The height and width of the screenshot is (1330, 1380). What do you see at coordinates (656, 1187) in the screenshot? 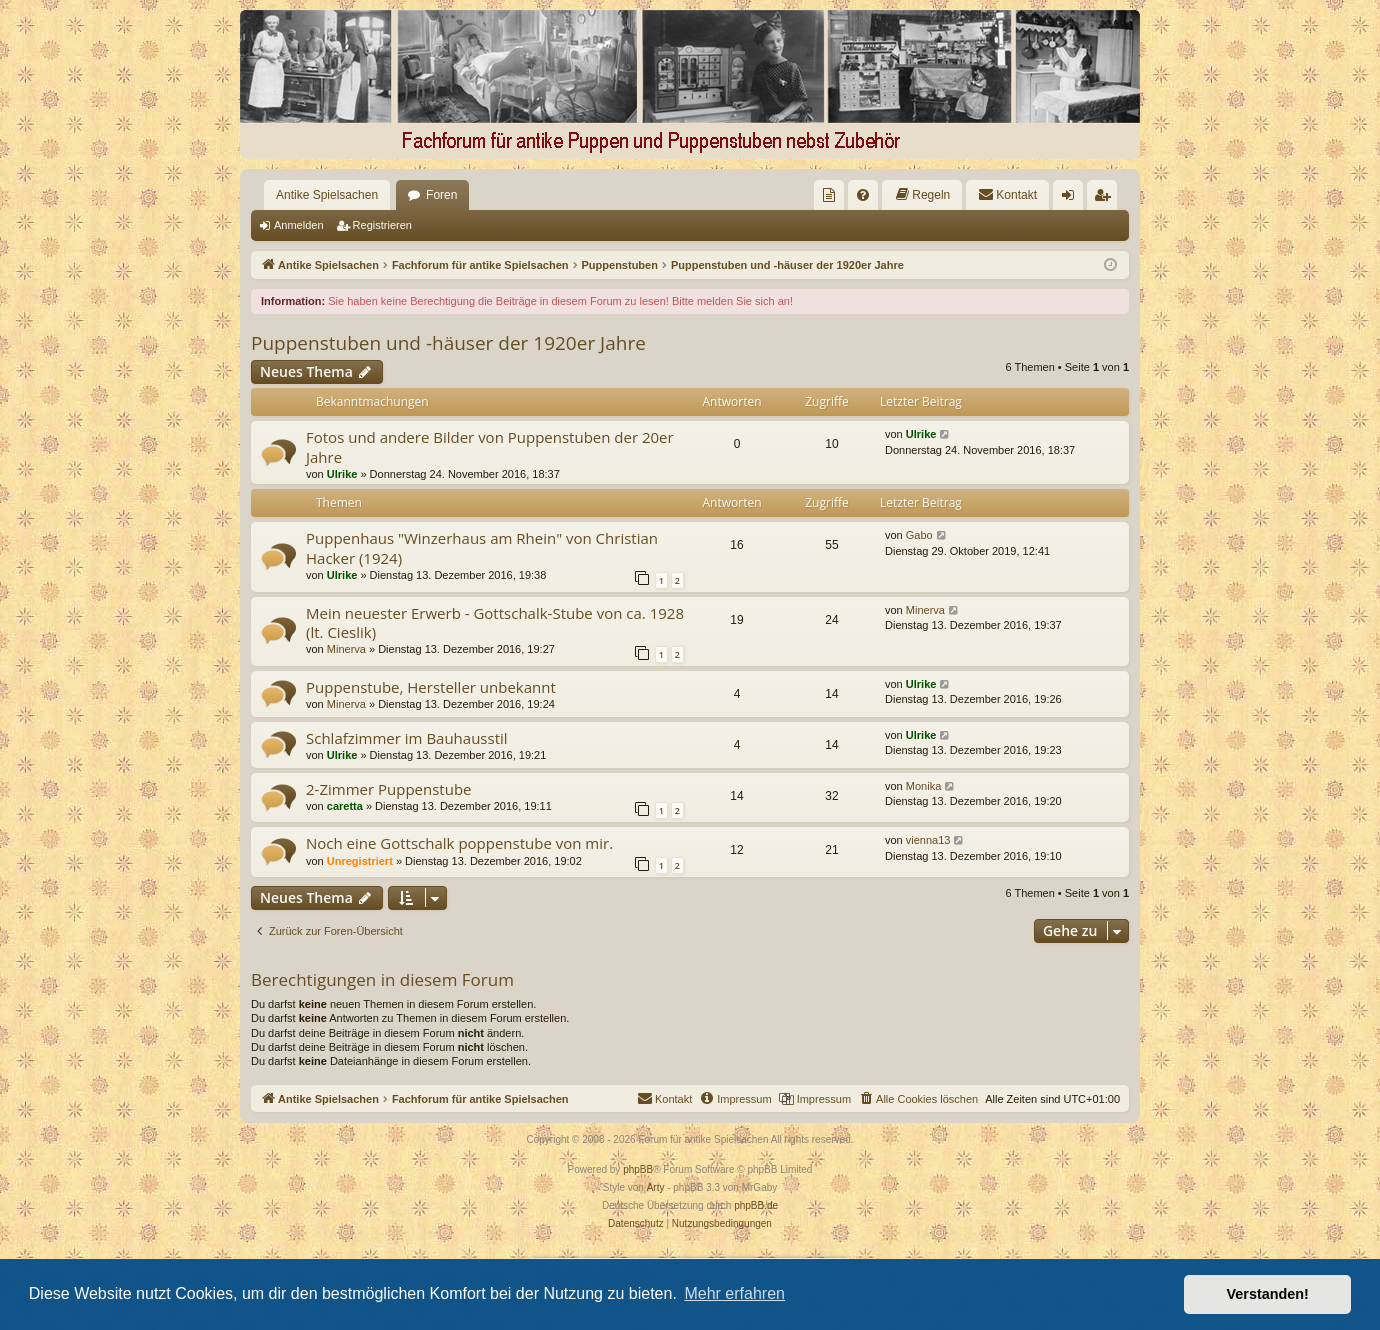
I see `Arty` at bounding box center [656, 1187].